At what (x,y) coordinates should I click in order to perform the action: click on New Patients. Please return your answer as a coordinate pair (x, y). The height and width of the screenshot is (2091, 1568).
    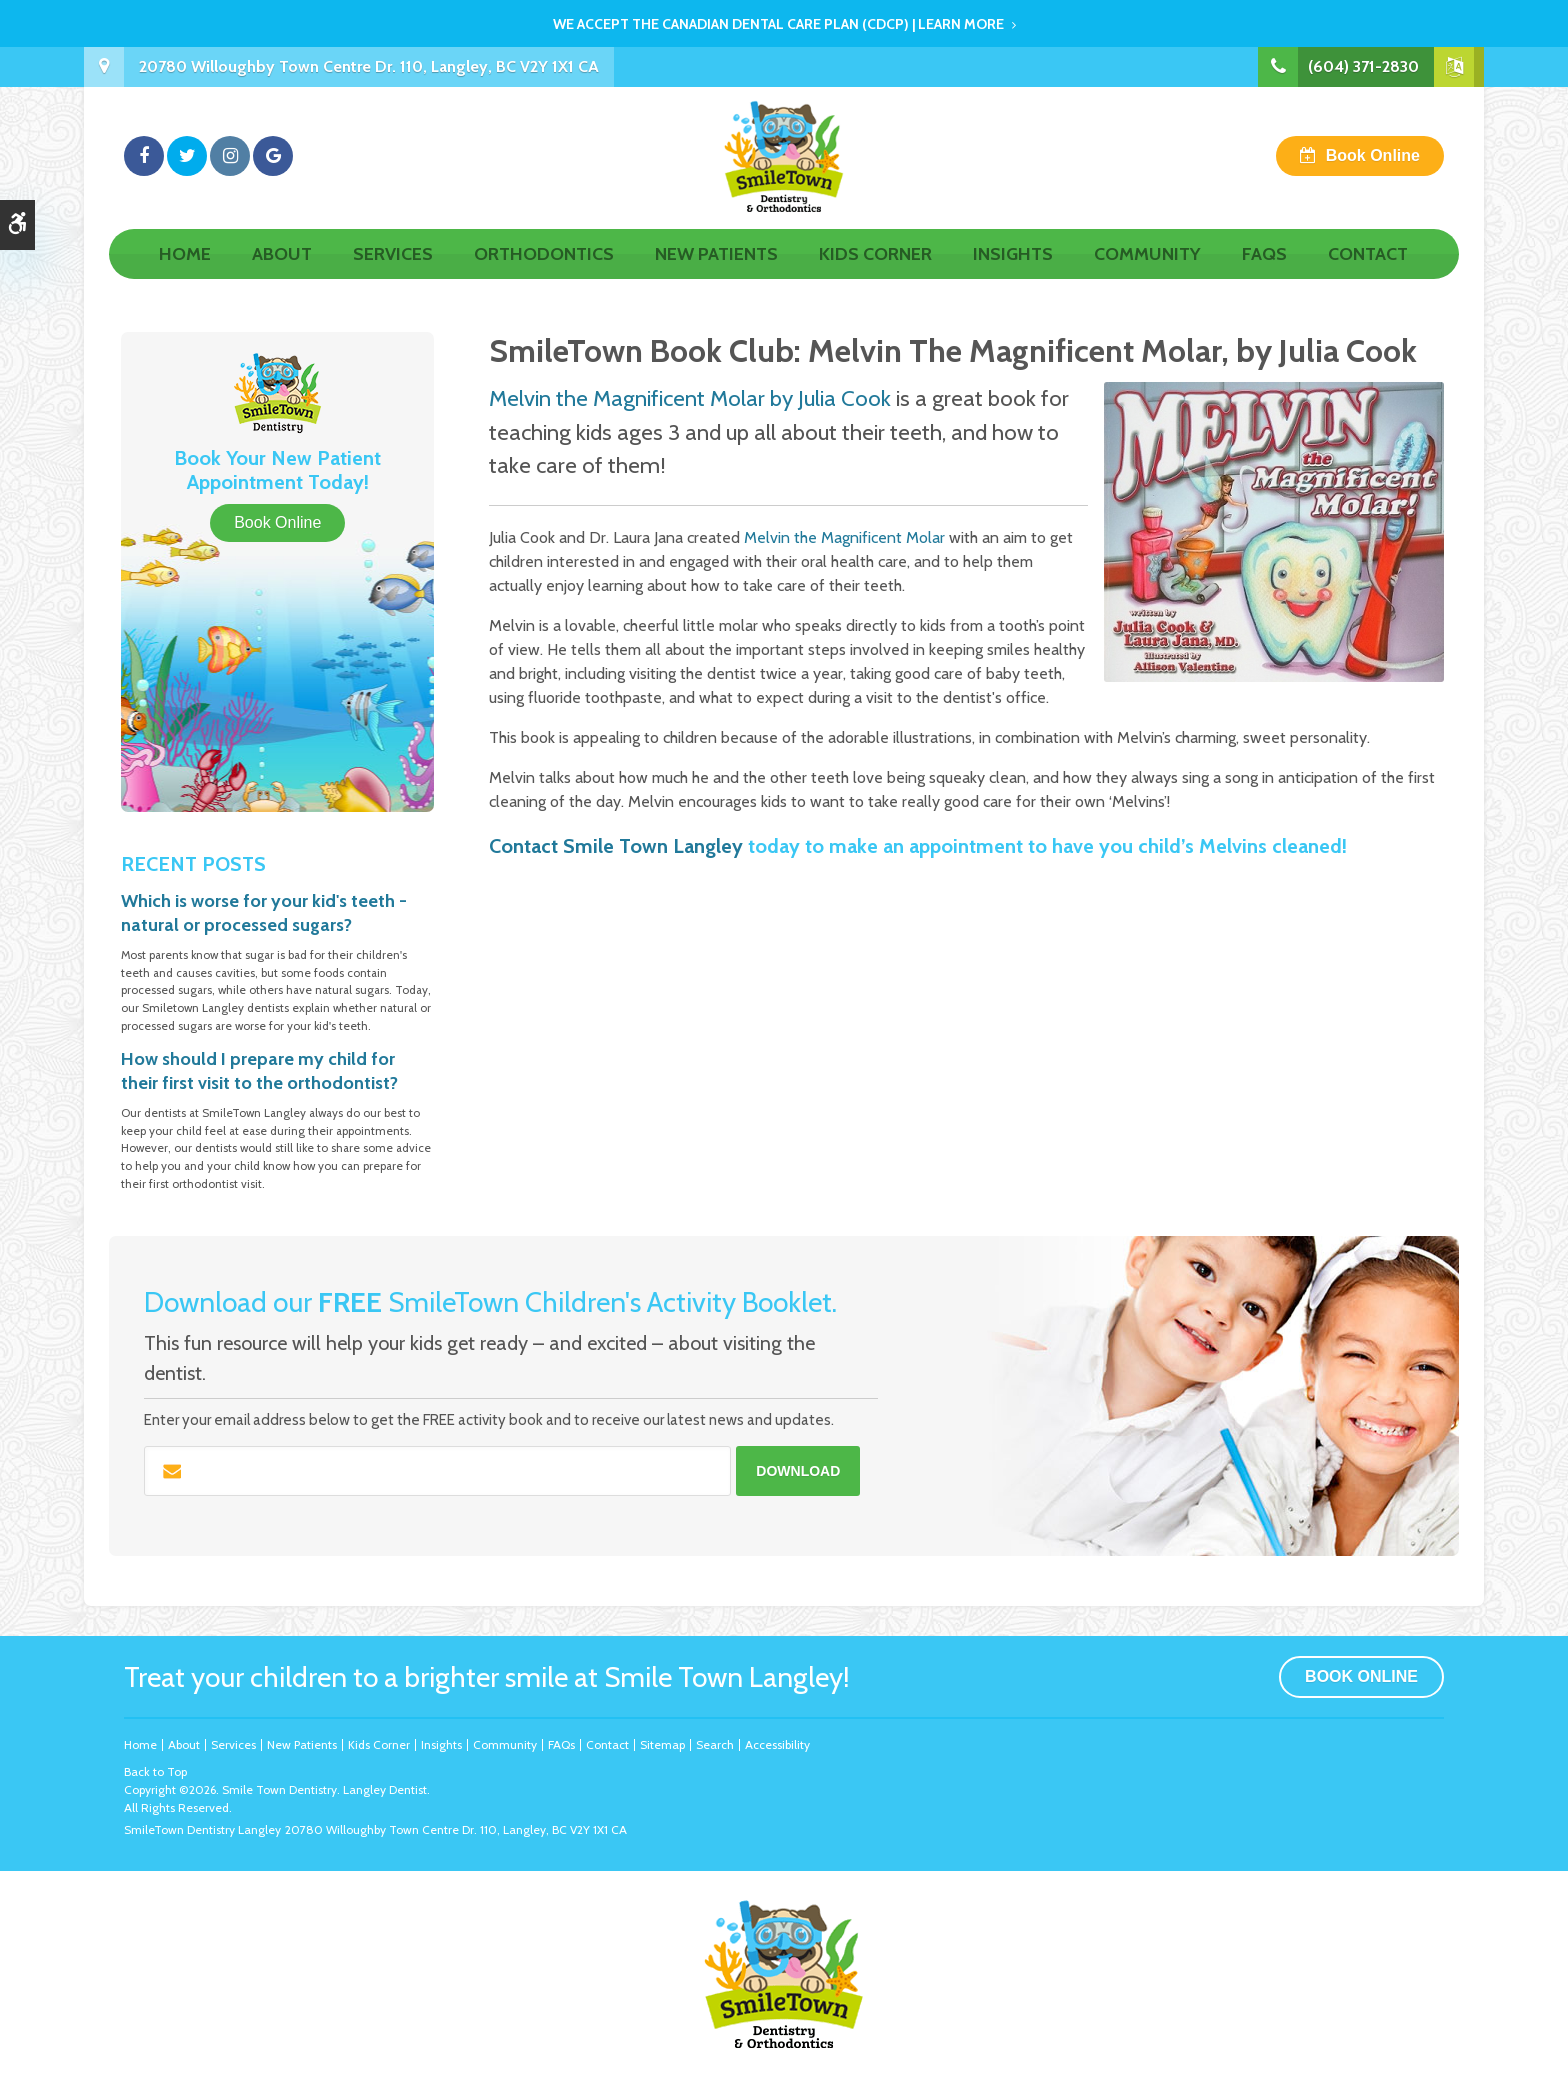
    Looking at the image, I should click on (716, 277).